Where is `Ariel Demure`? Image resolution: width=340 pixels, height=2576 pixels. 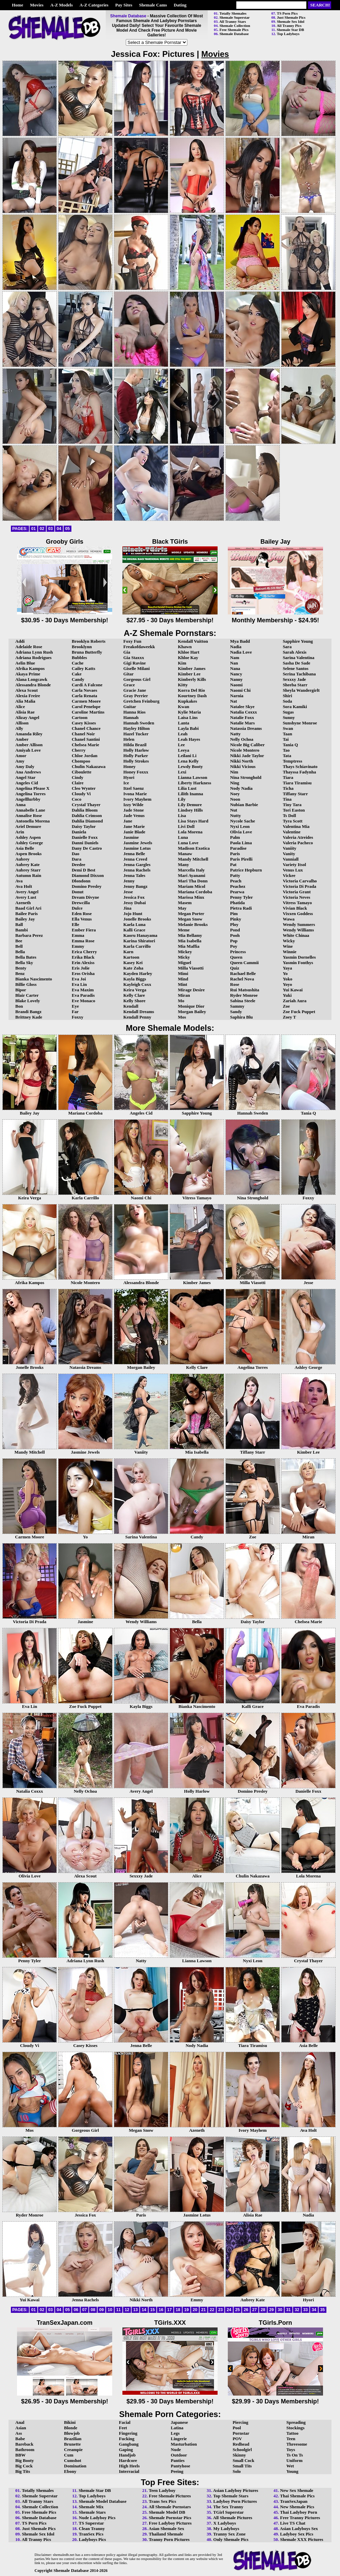 Ariel Demure is located at coordinates (28, 826).